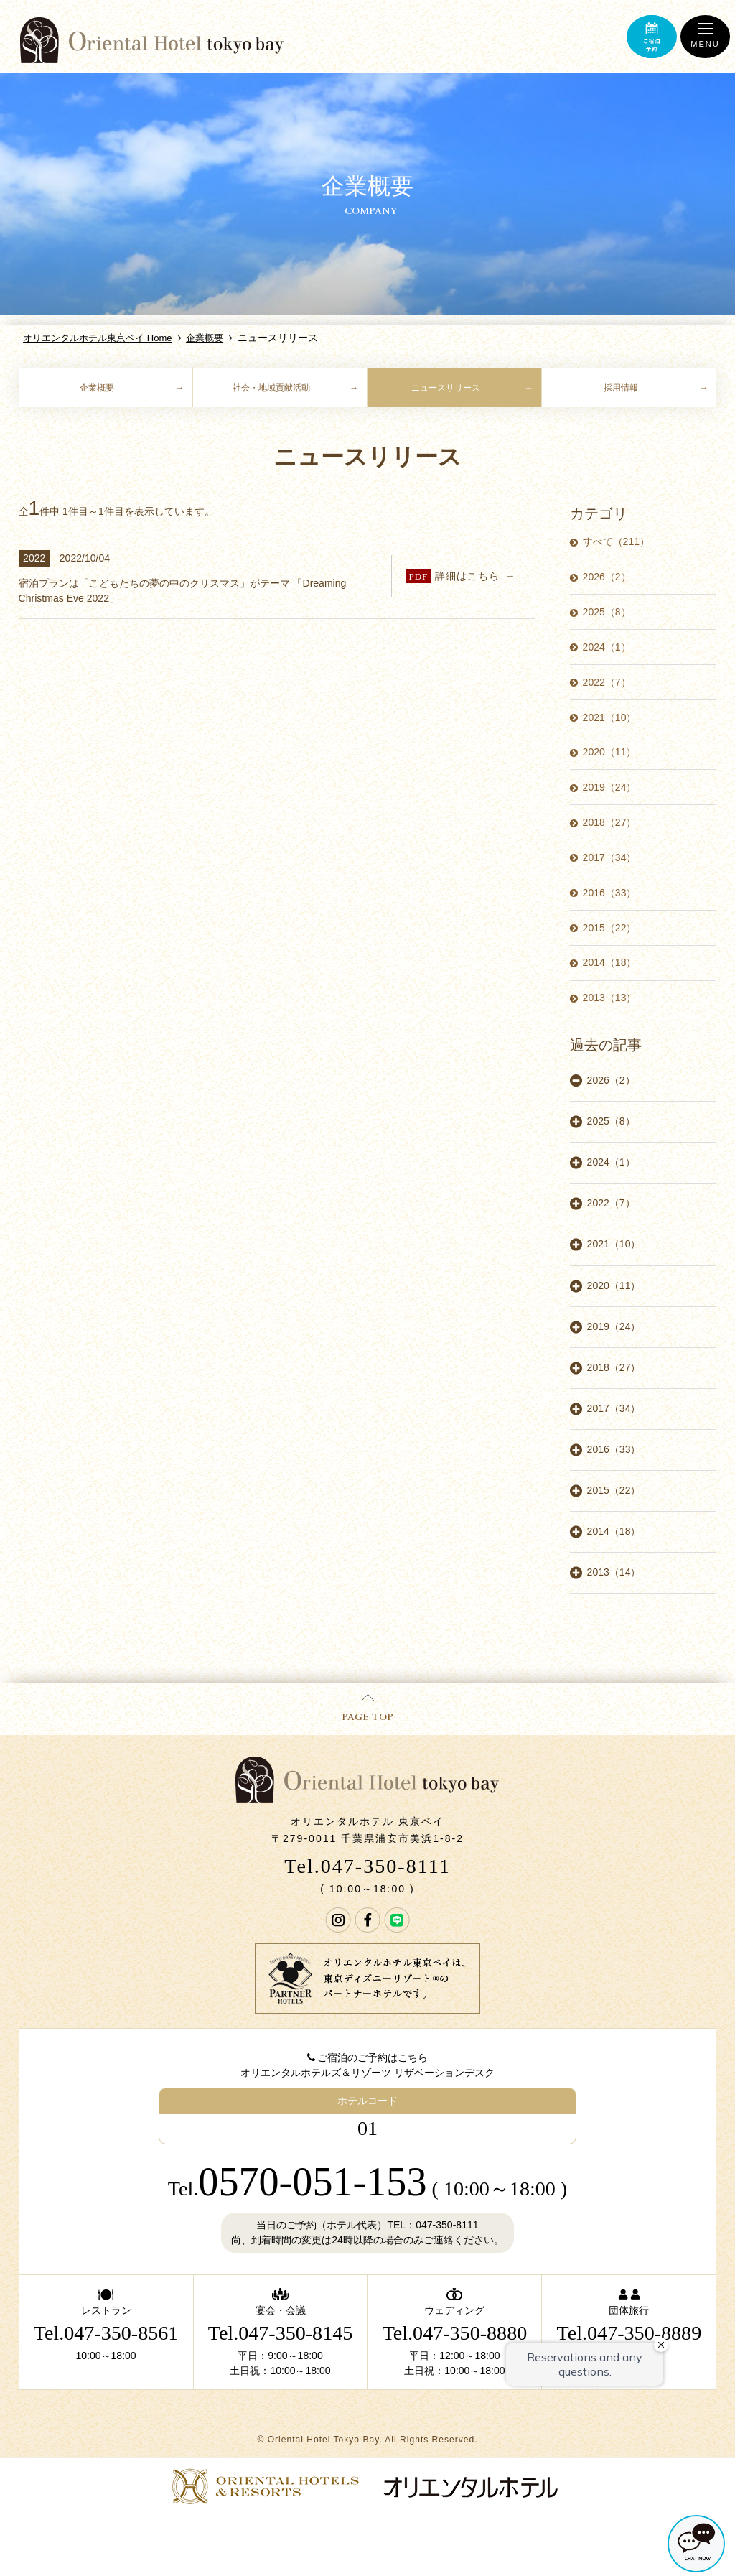  Describe the element at coordinates (610, 717) in the screenshot. I see `2021` at that location.